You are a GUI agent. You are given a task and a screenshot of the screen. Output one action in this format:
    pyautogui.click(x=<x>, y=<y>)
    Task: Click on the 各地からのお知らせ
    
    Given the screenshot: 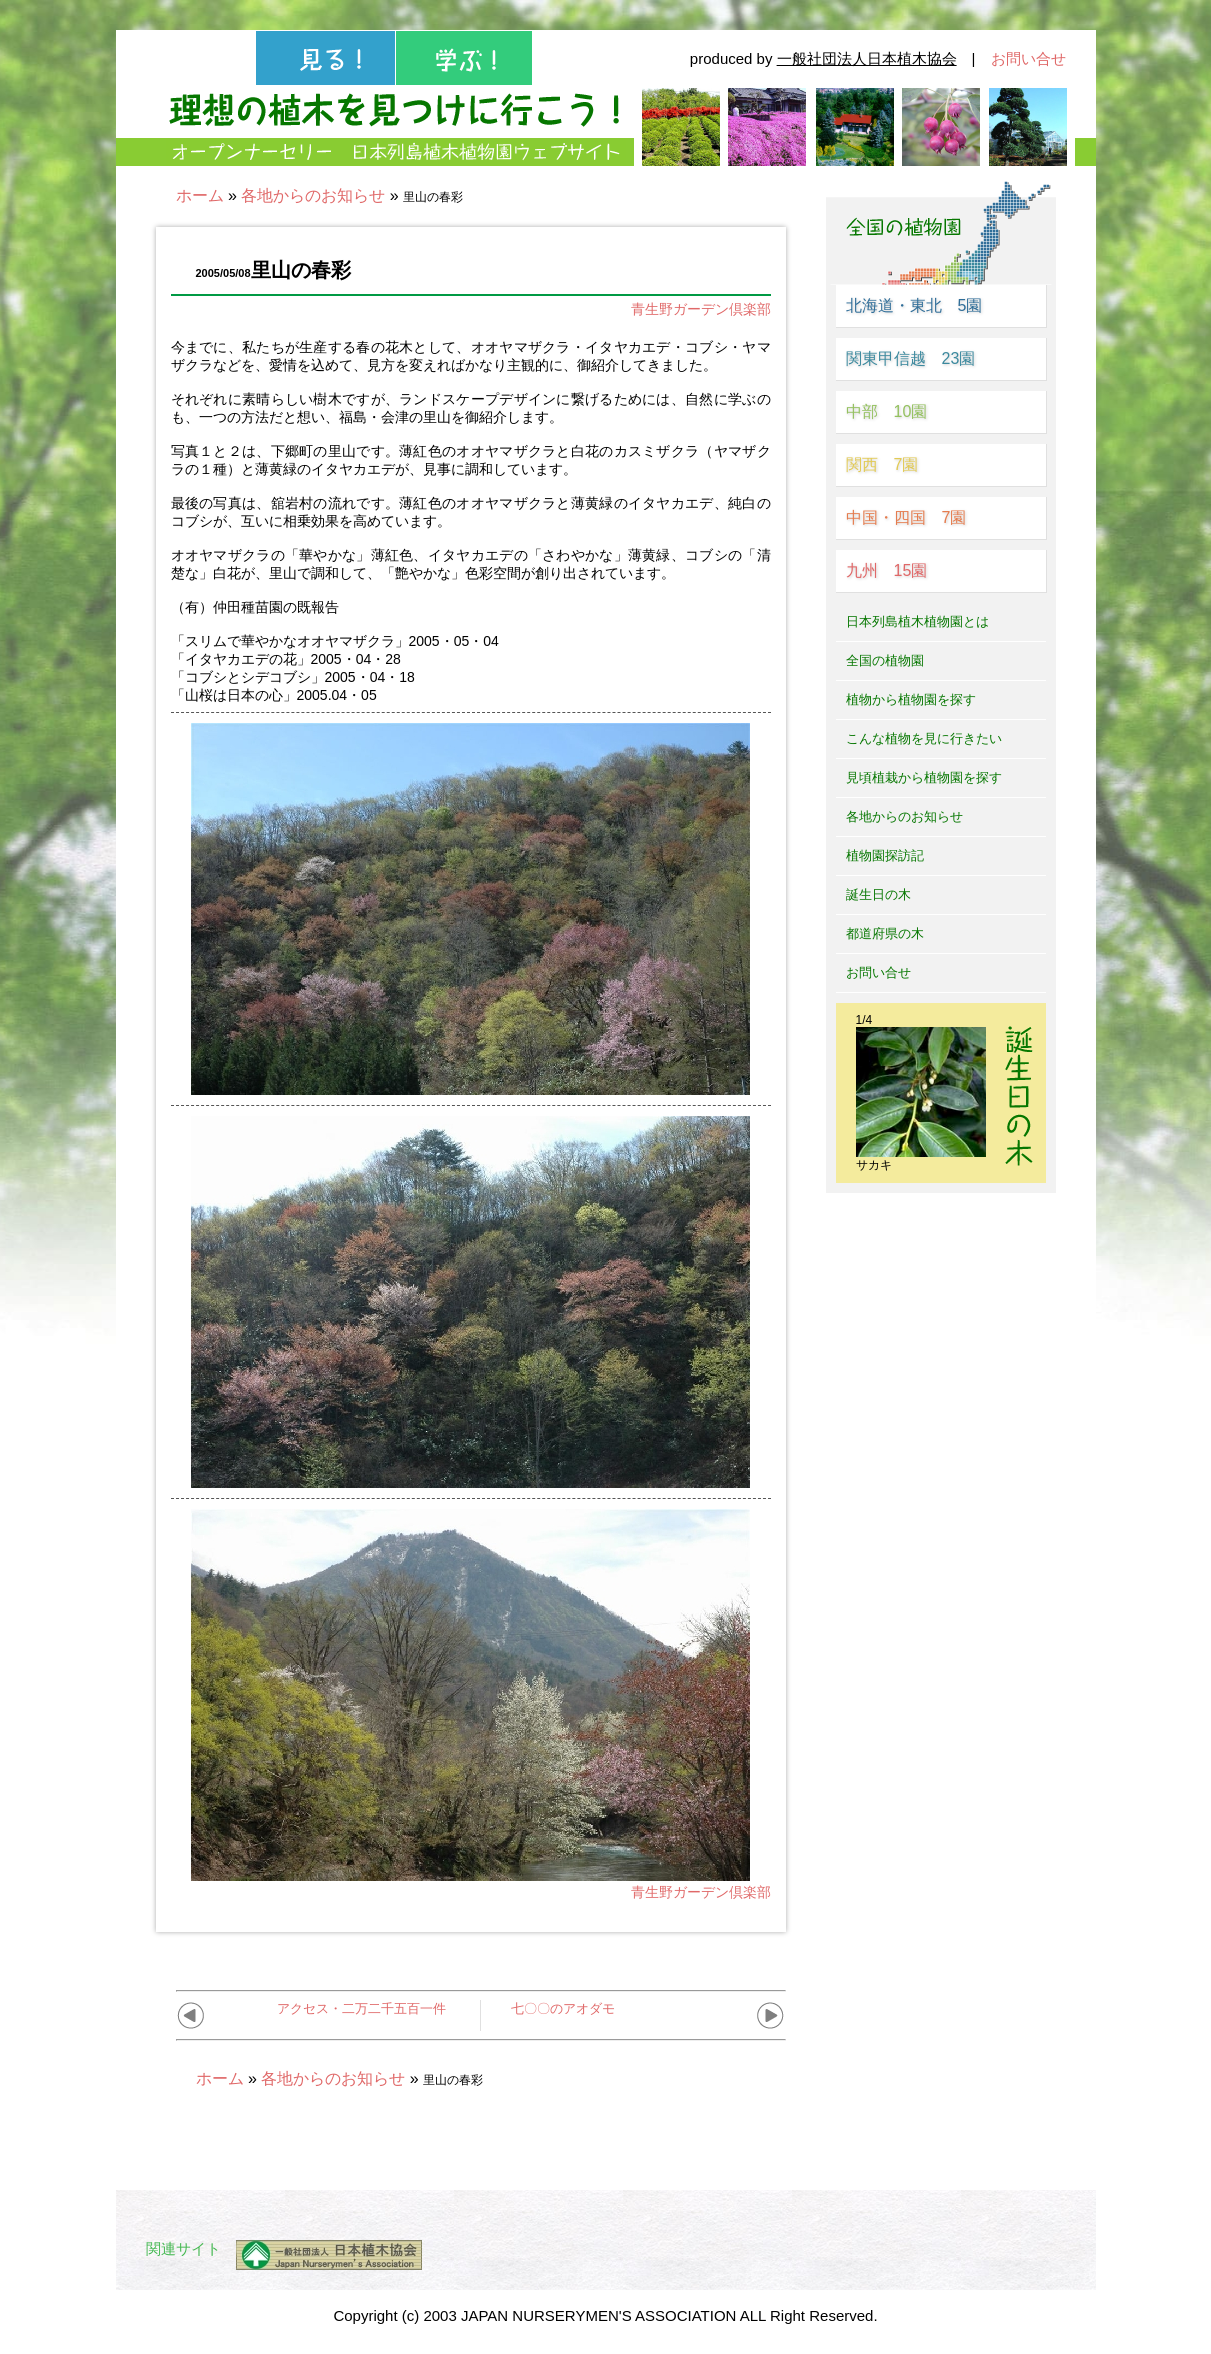 What is the action you would take?
    pyautogui.click(x=313, y=195)
    